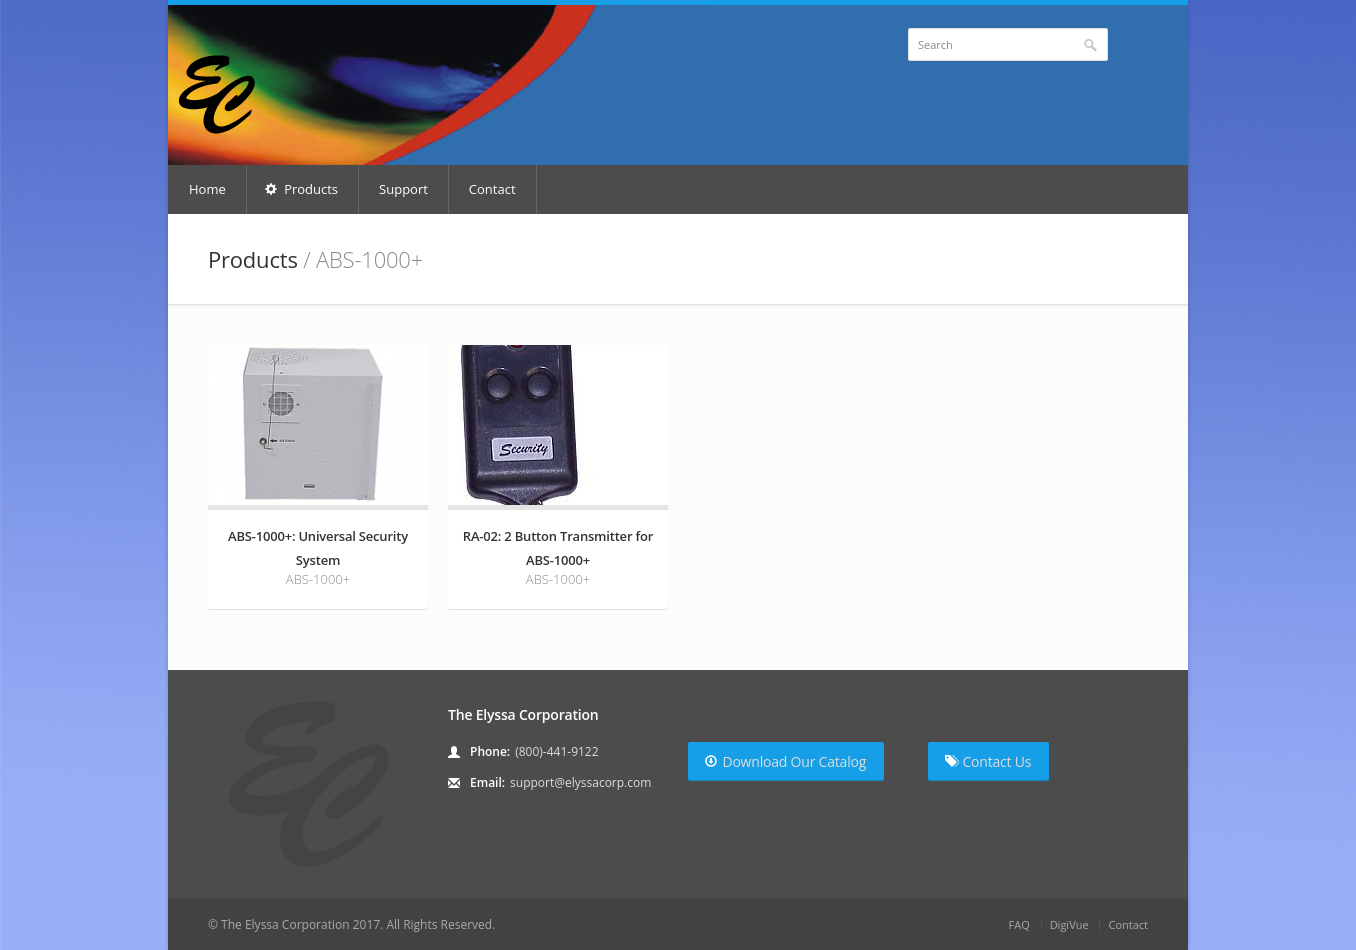 This screenshot has width=1356, height=950. Describe the element at coordinates (785, 761) in the screenshot. I see `Download Our Catalog` at that location.